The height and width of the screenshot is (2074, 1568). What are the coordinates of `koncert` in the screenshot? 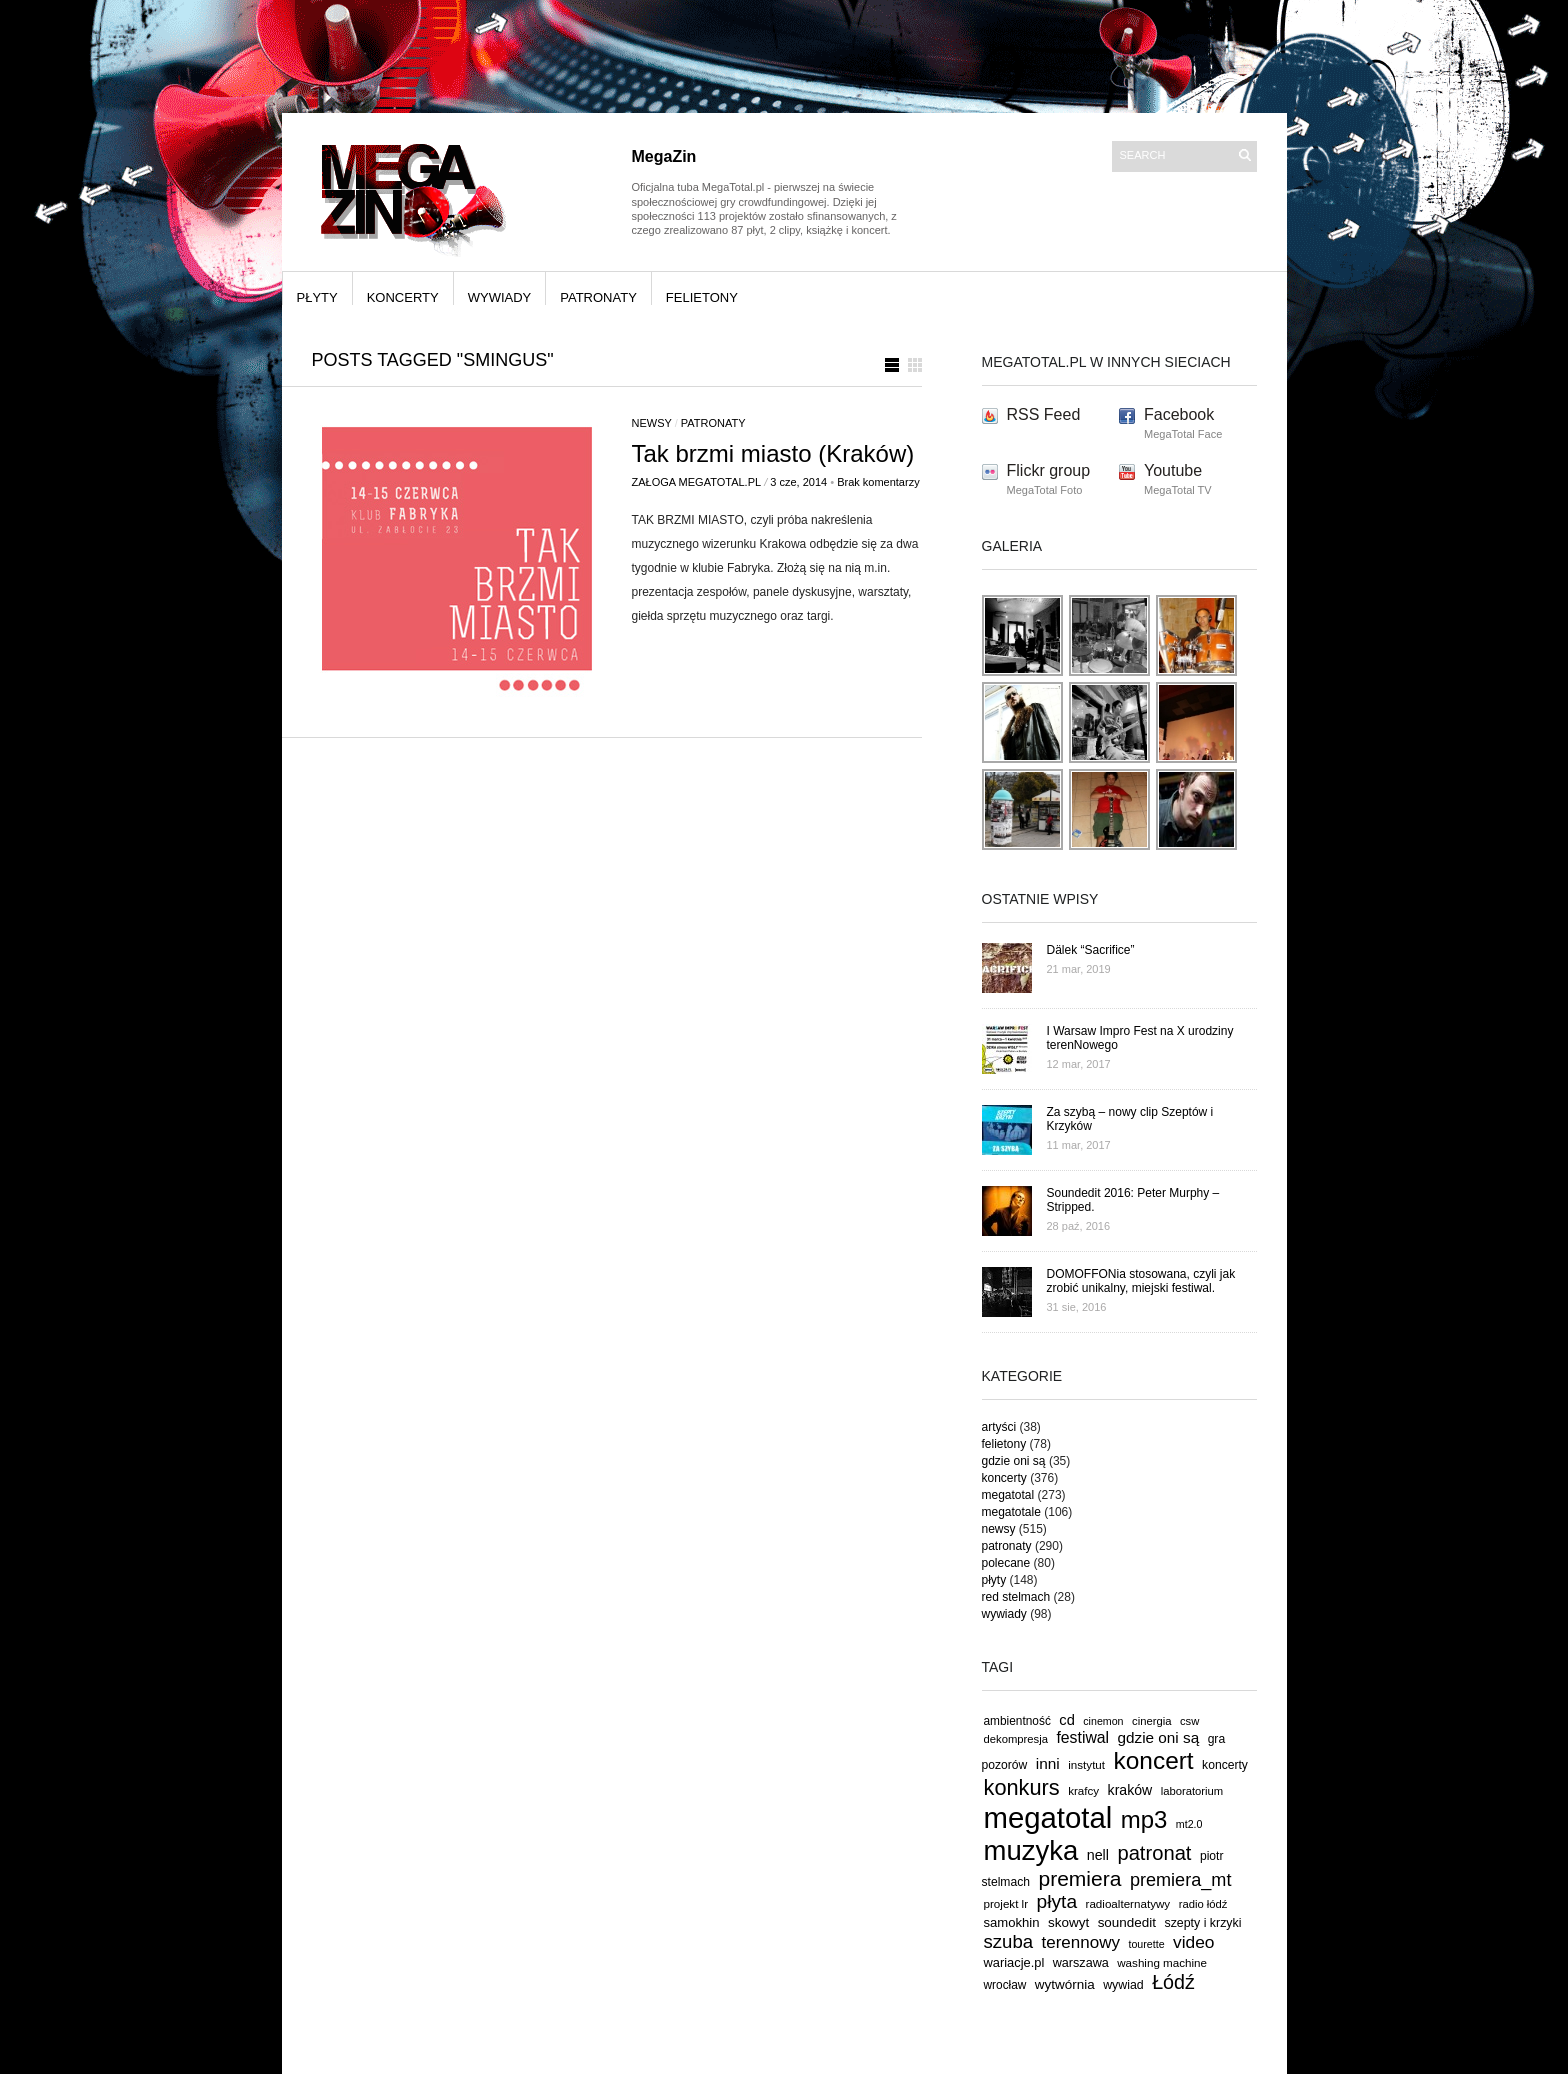 It's located at (1154, 1760).